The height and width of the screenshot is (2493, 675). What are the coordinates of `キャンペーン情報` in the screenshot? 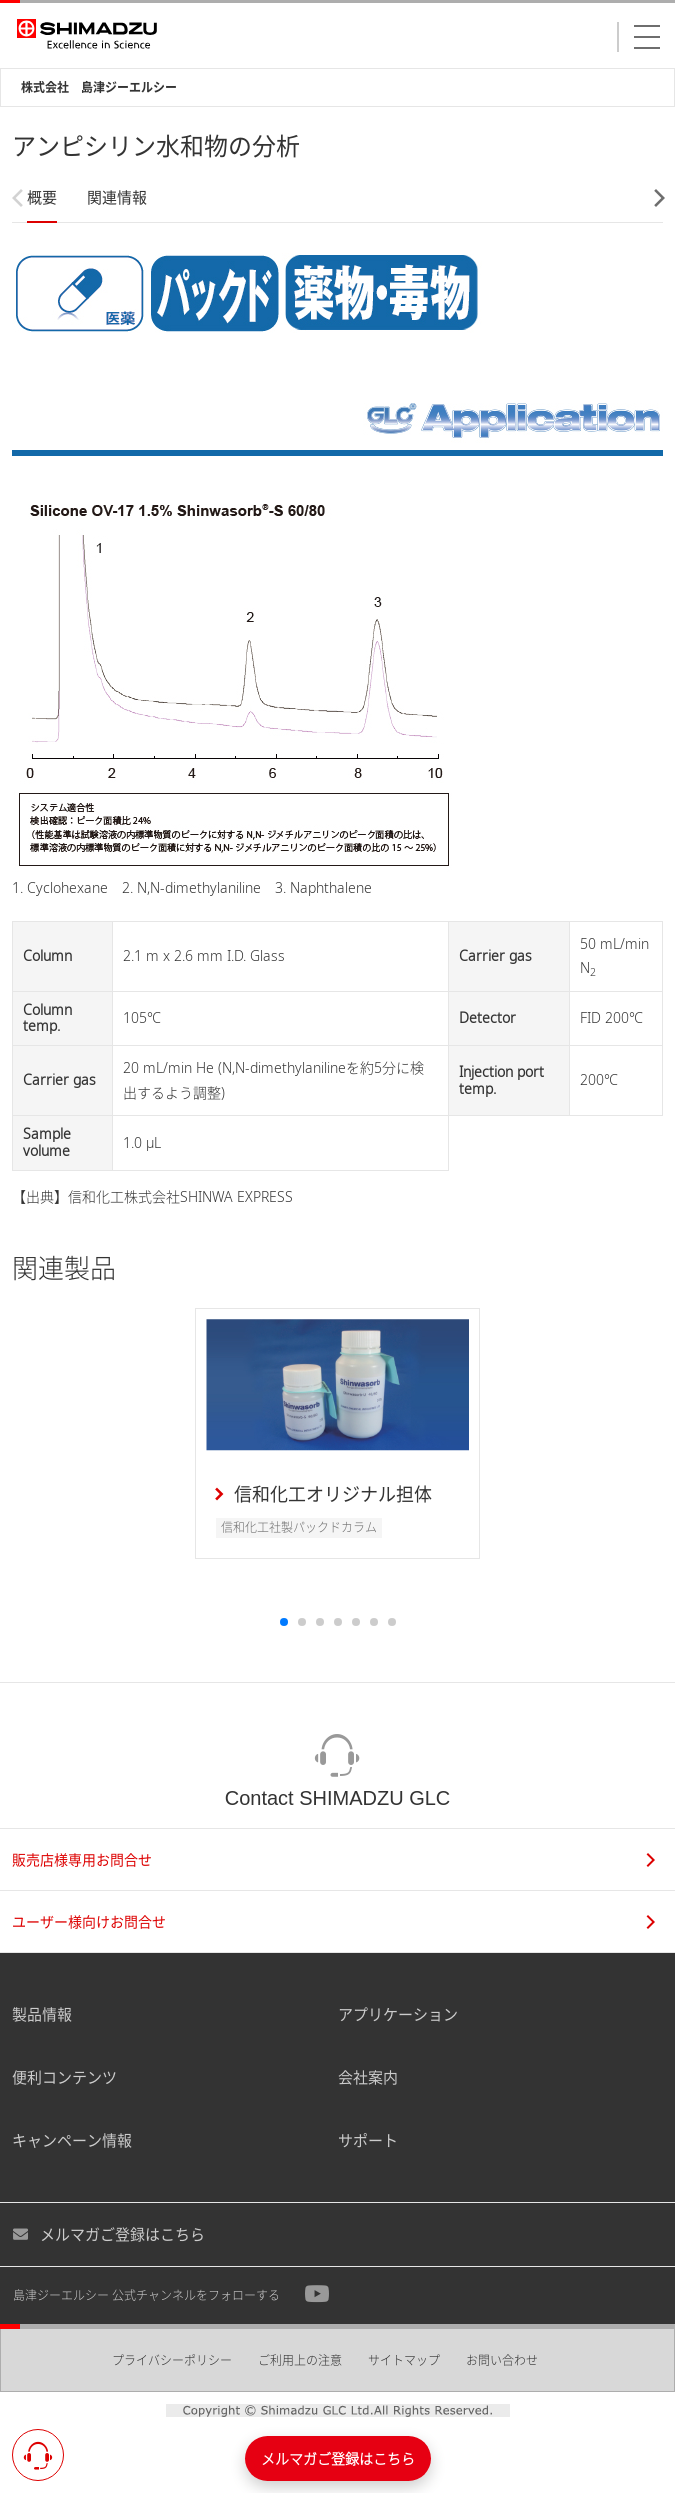 It's located at (72, 2140).